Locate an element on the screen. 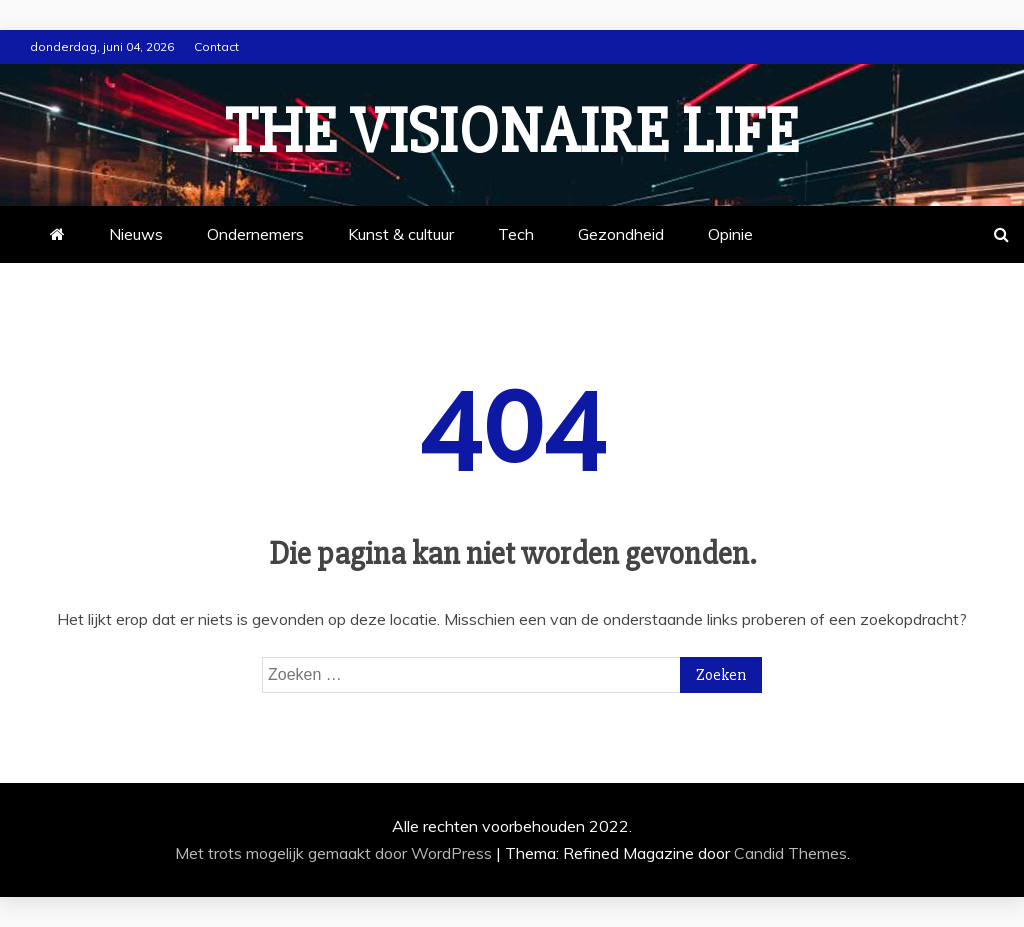 This screenshot has height=927, width=1024. Gezondheid is located at coordinates (621, 234).